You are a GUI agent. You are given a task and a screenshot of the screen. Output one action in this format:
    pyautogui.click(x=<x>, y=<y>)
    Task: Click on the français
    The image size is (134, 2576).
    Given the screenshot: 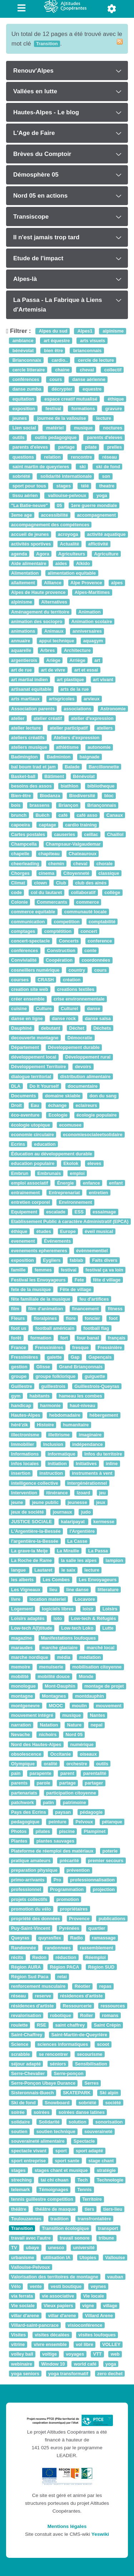 What is the action you would take?
    pyautogui.click(x=116, y=1338)
    